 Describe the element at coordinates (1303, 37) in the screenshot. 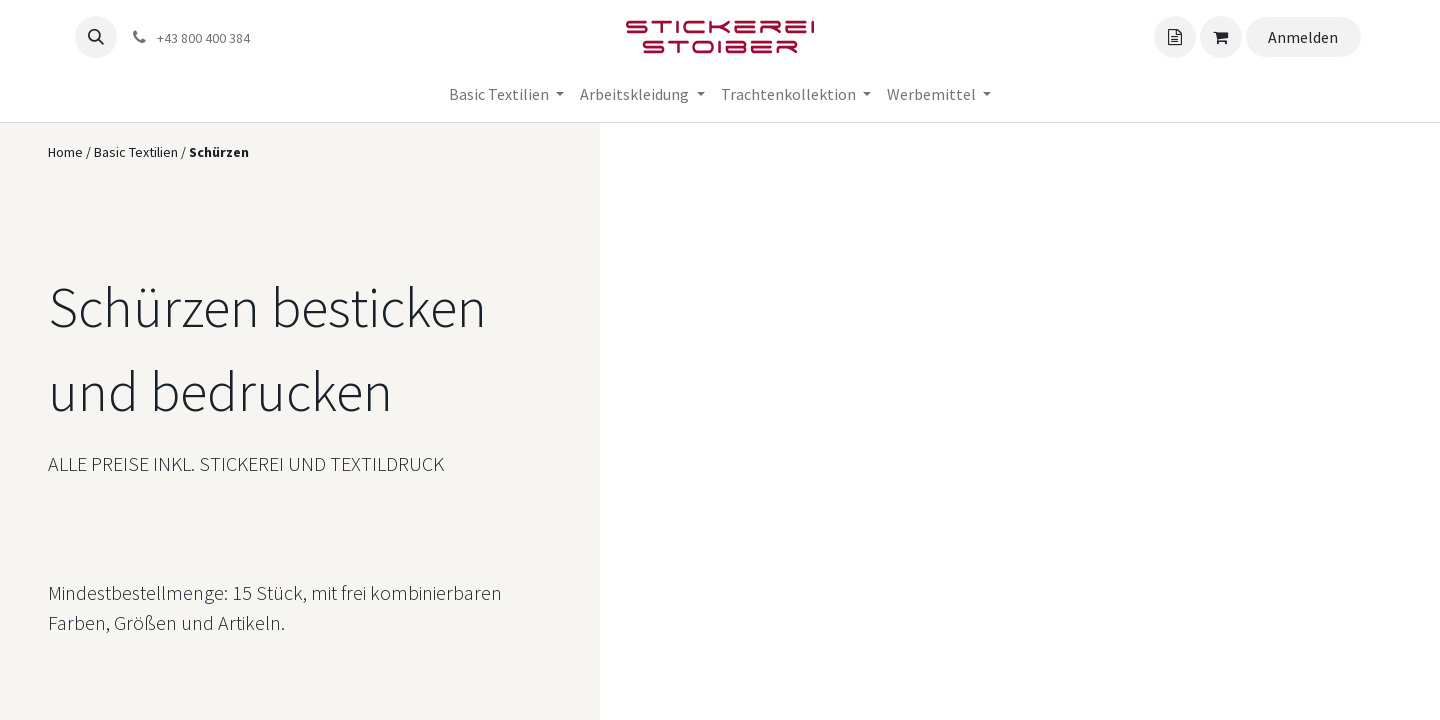

I see `Anmelden` at that location.